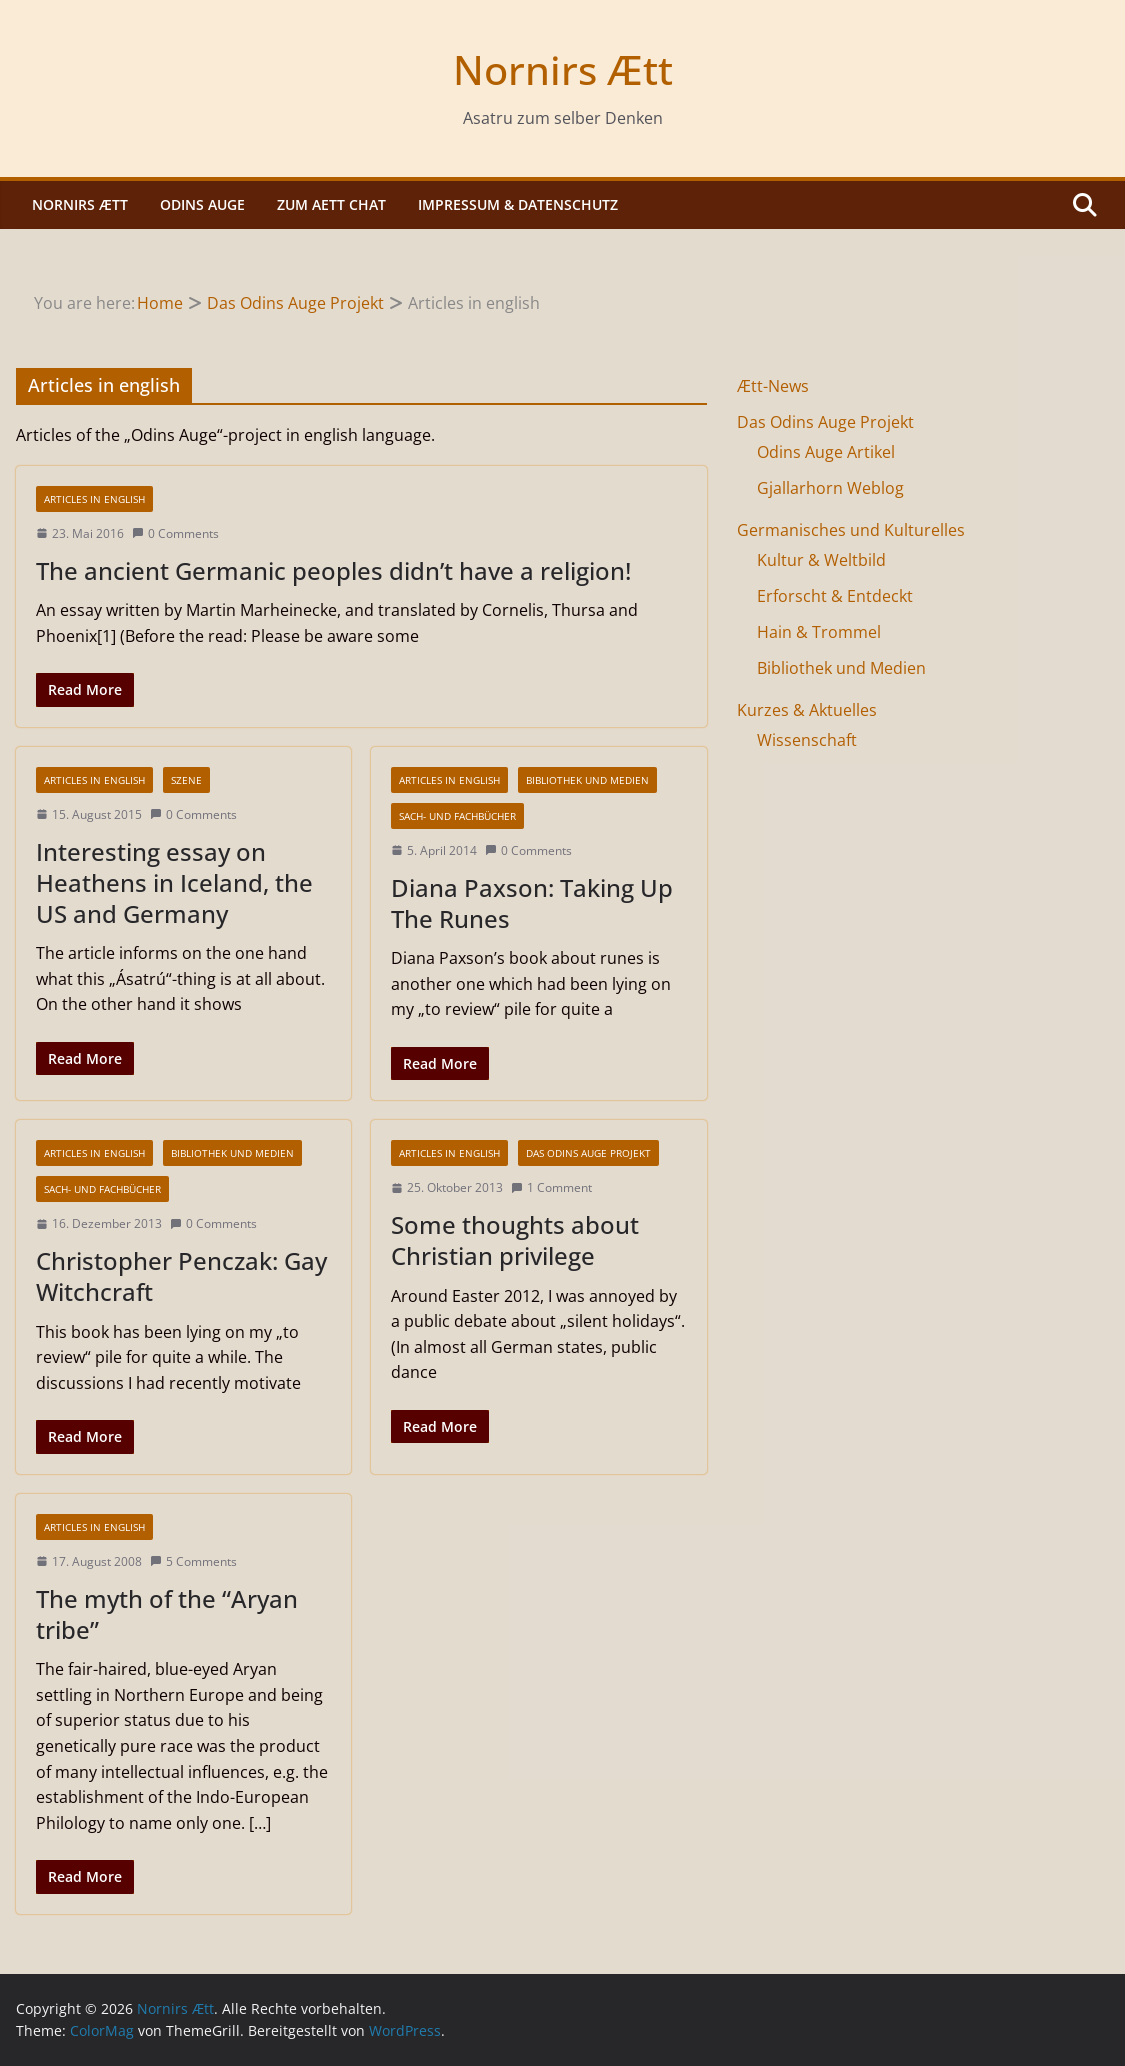 The width and height of the screenshot is (1125, 2066). Describe the element at coordinates (773, 386) in the screenshot. I see `Ætt-News` at that location.